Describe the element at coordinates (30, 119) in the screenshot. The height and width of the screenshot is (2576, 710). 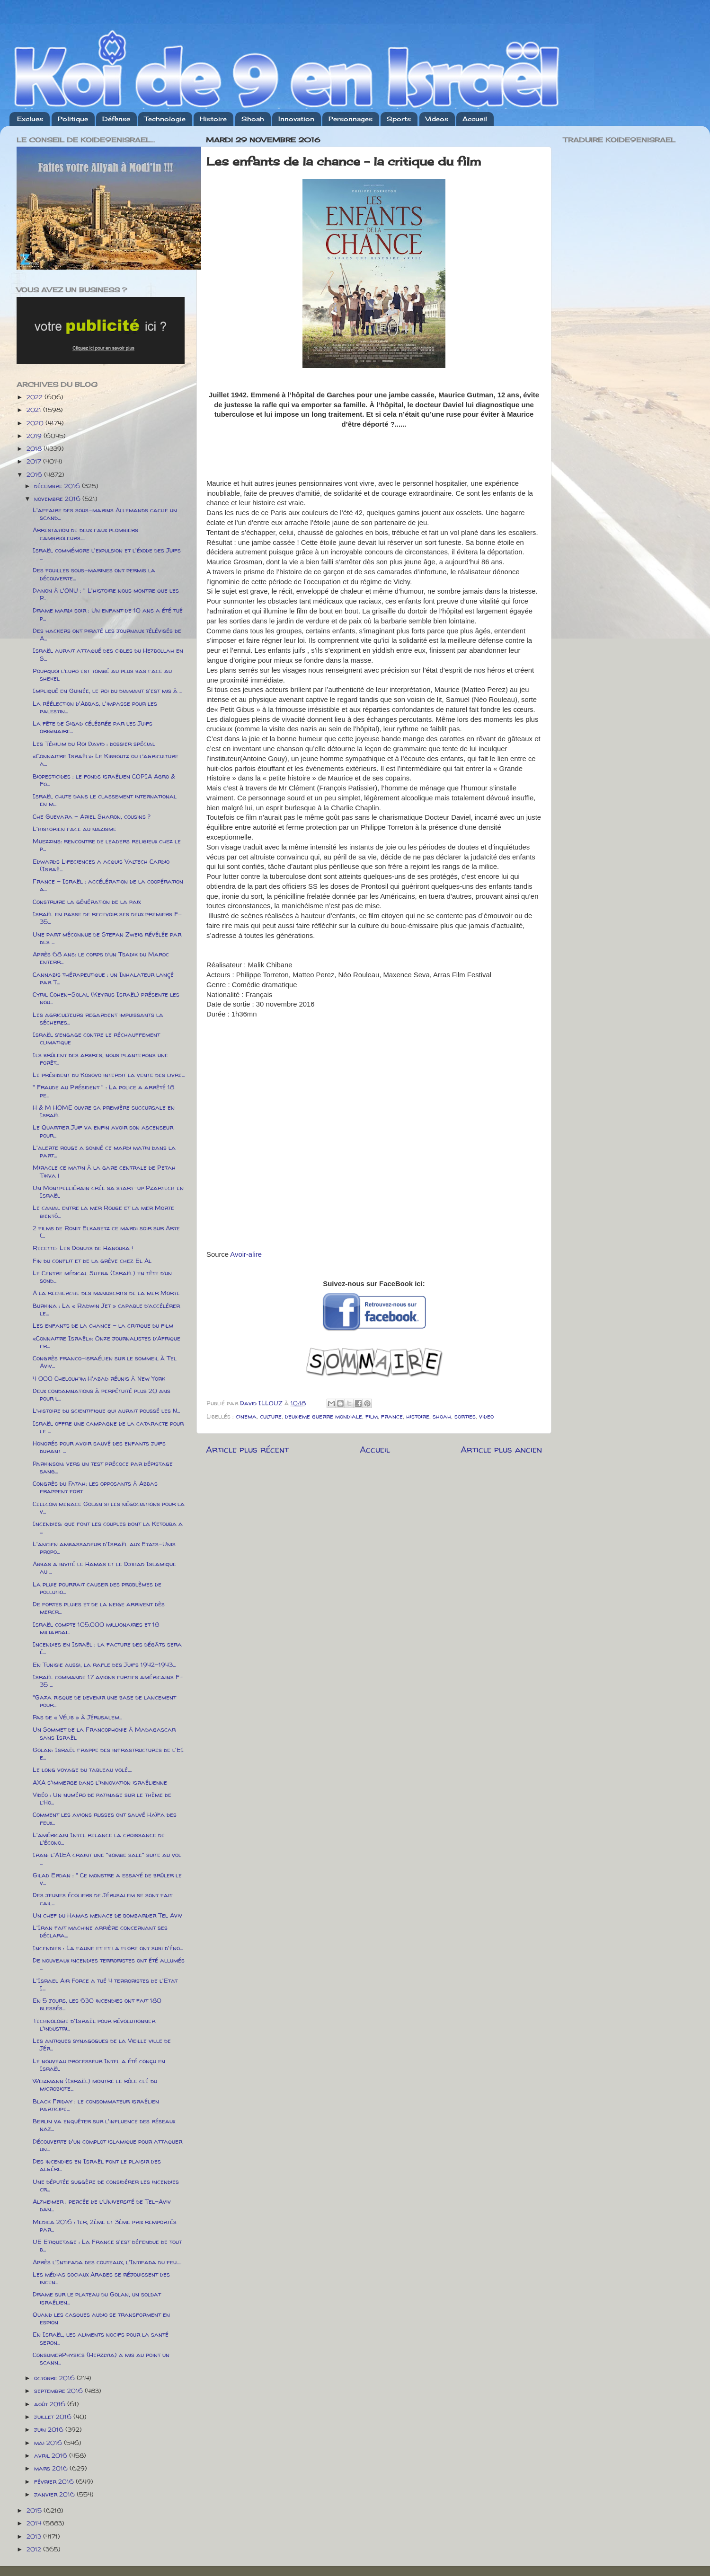
I see `Exclues` at that location.